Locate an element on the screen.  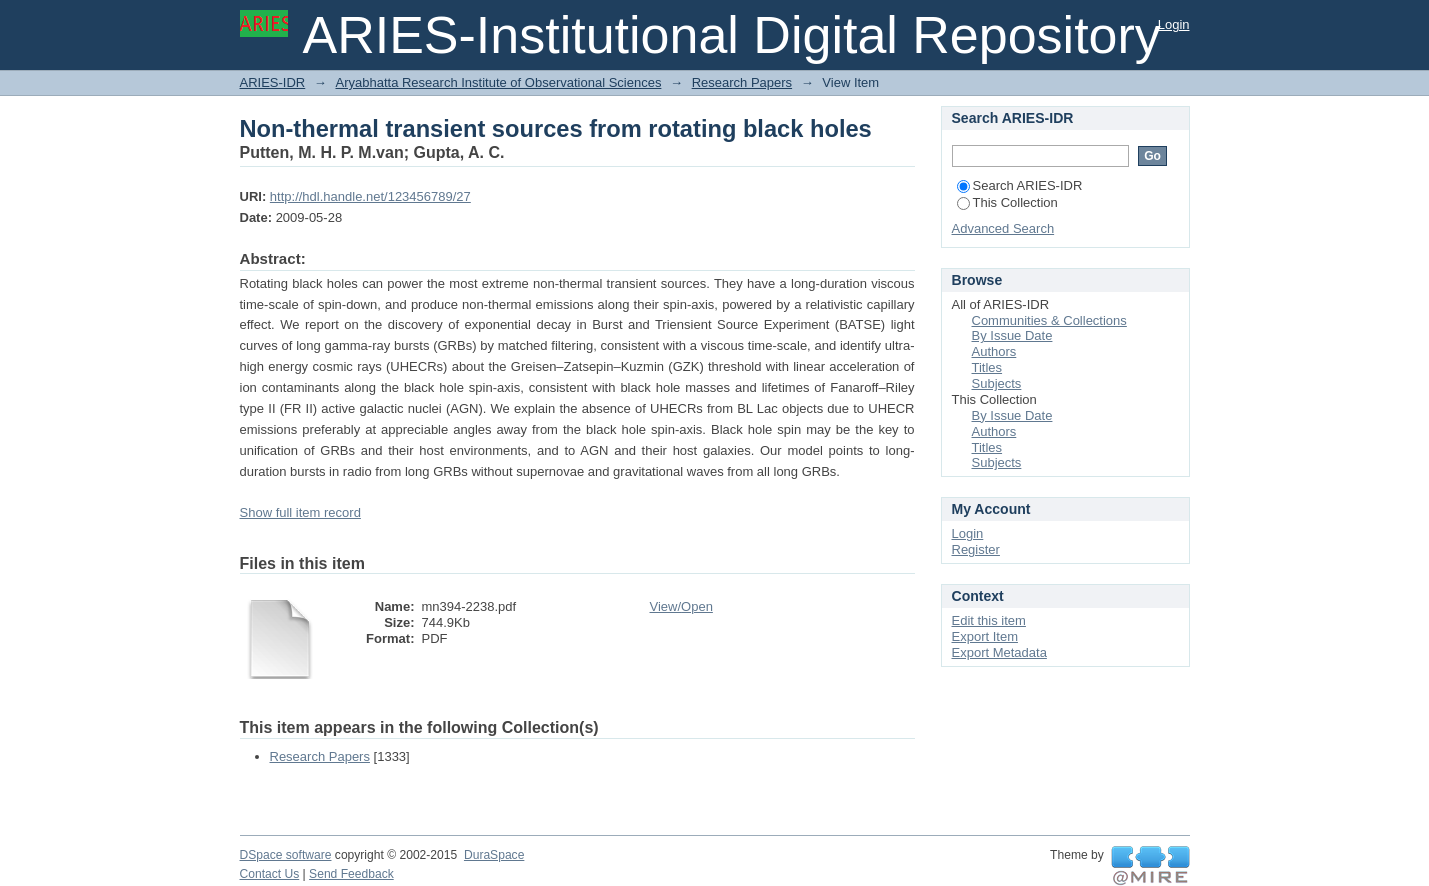
Export Item is located at coordinates (985, 636).